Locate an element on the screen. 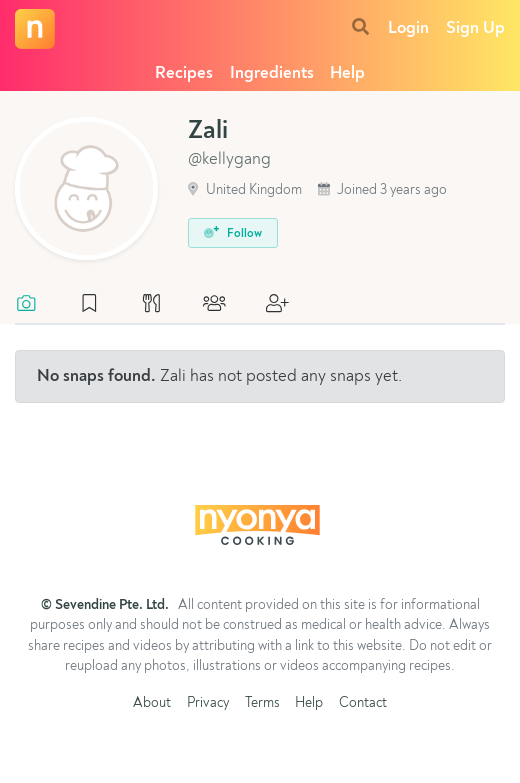  Contact is located at coordinates (363, 703).